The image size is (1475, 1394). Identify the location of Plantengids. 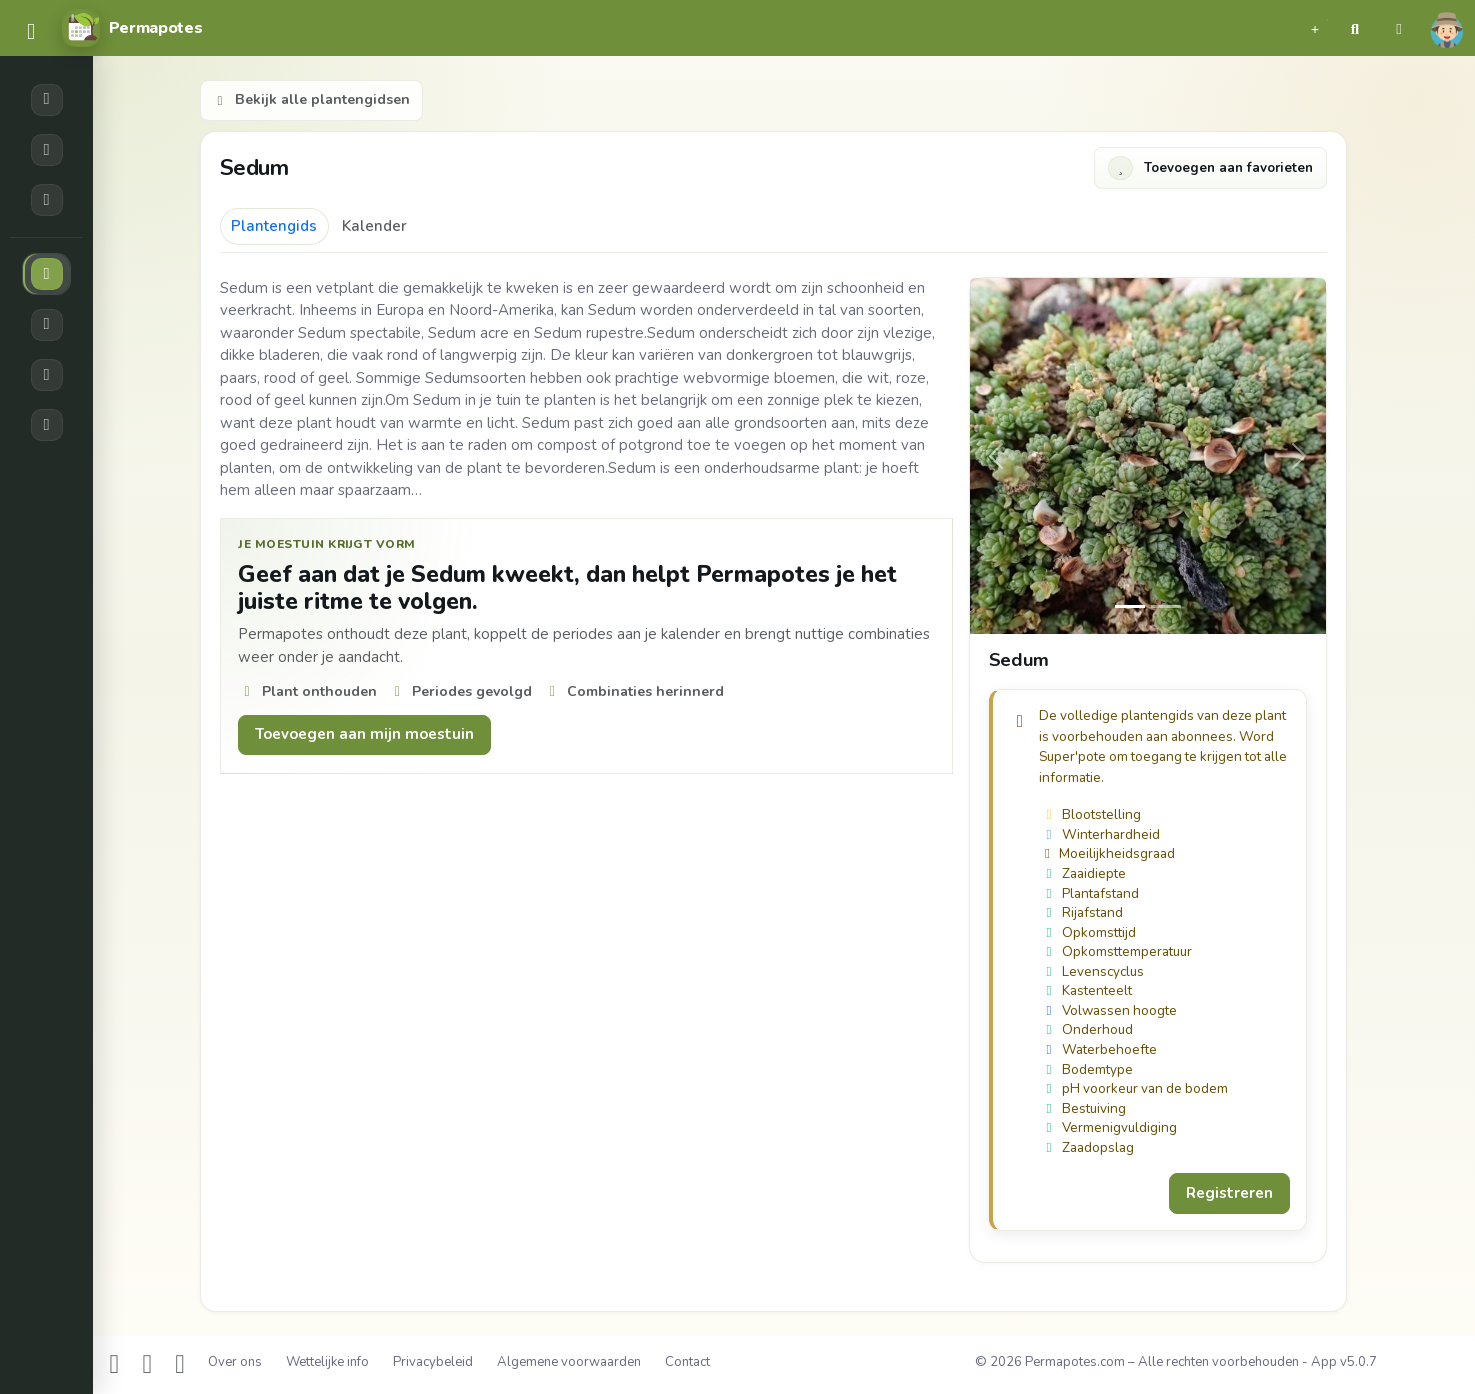
(274, 226).